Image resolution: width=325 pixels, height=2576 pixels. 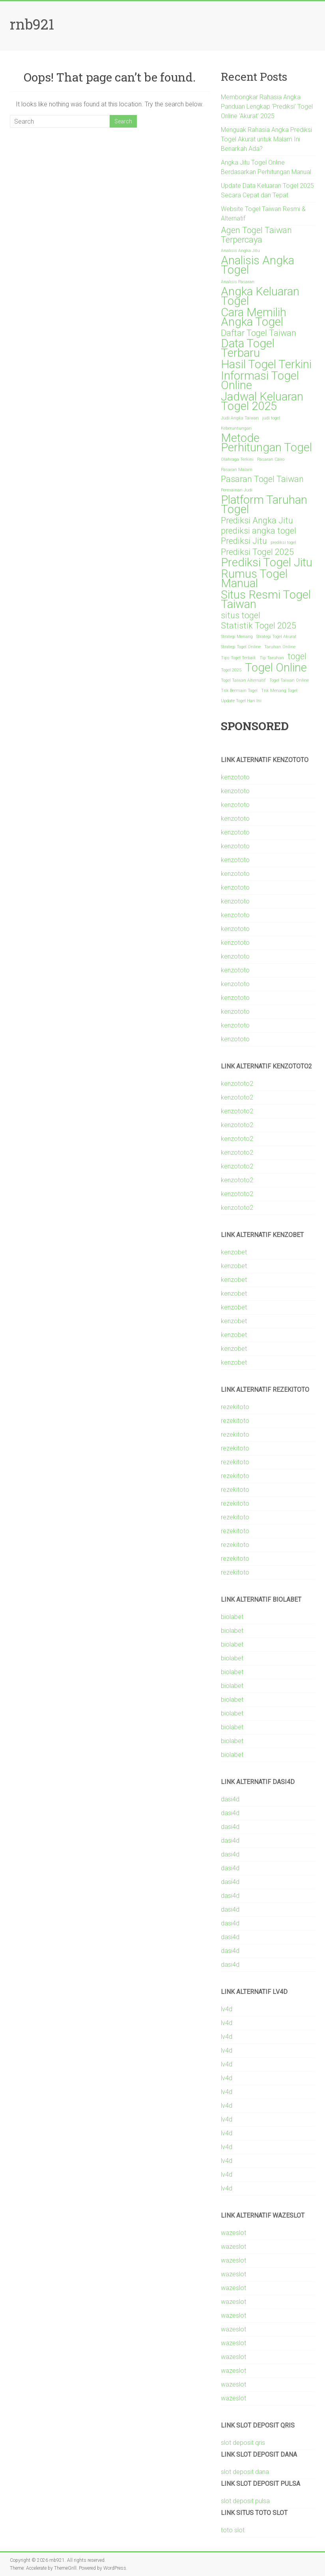 What do you see at coordinates (260, 380) in the screenshot?
I see `Informasi Togel Online [Informasi Togel Online (3 items)]` at bounding box center [260, 380].